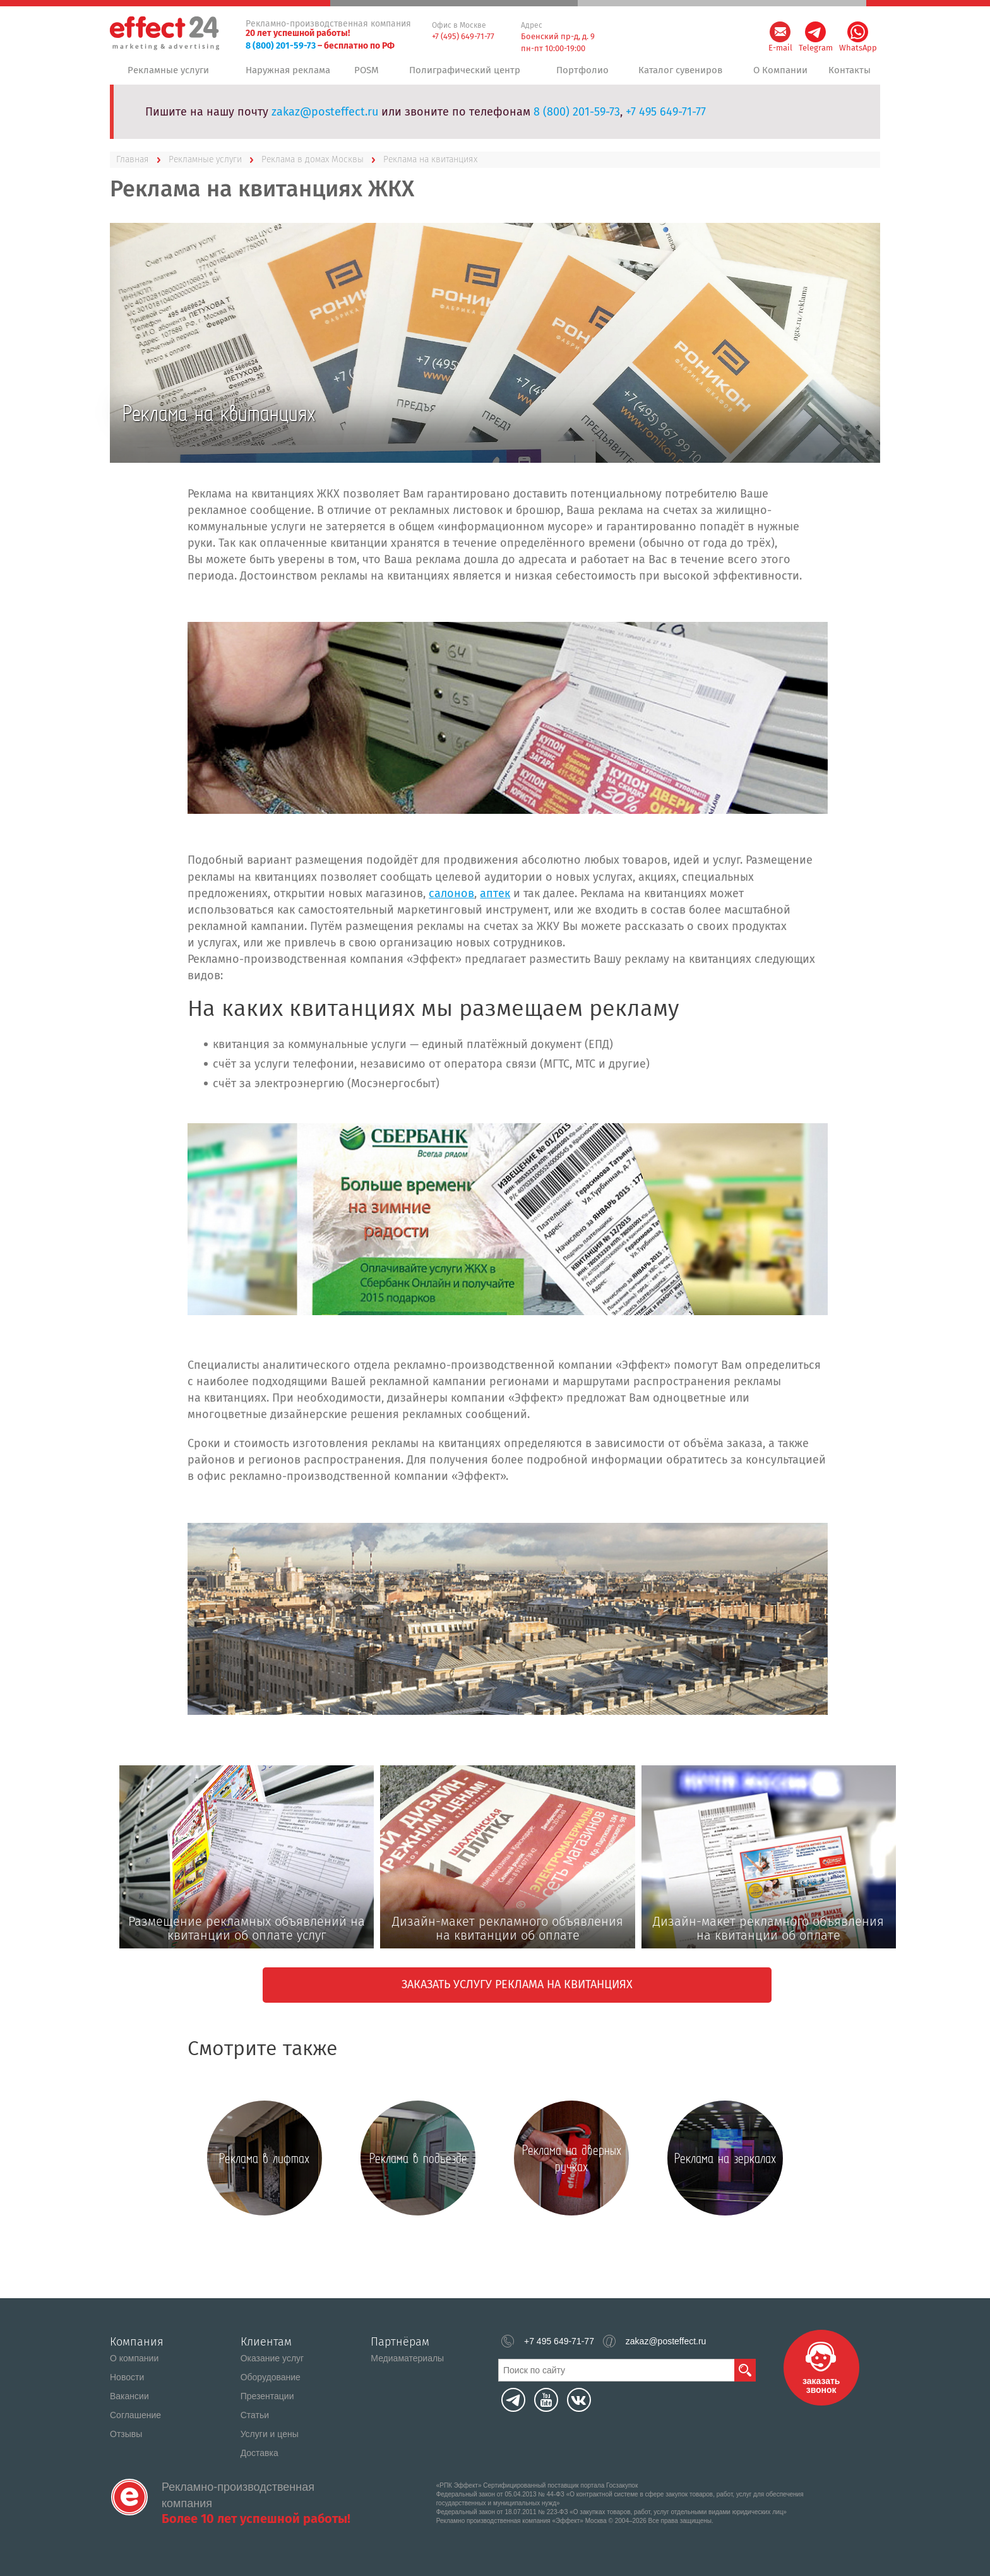 This screenshot has width=990, height=2576. I want to click on Презентации, so click(267, 2396).